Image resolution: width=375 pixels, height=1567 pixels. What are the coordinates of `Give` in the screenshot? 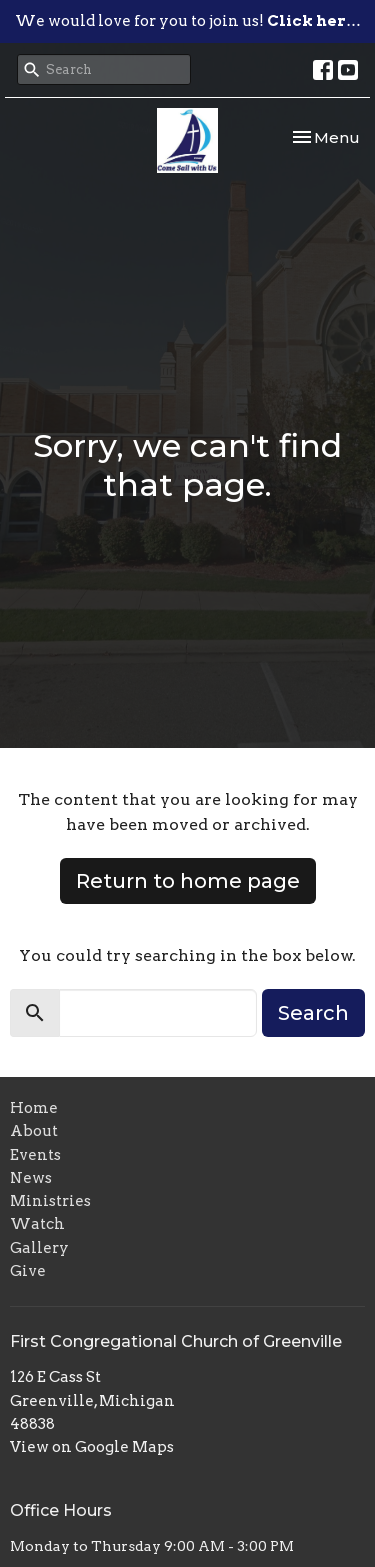 It's located at (28, 1271).